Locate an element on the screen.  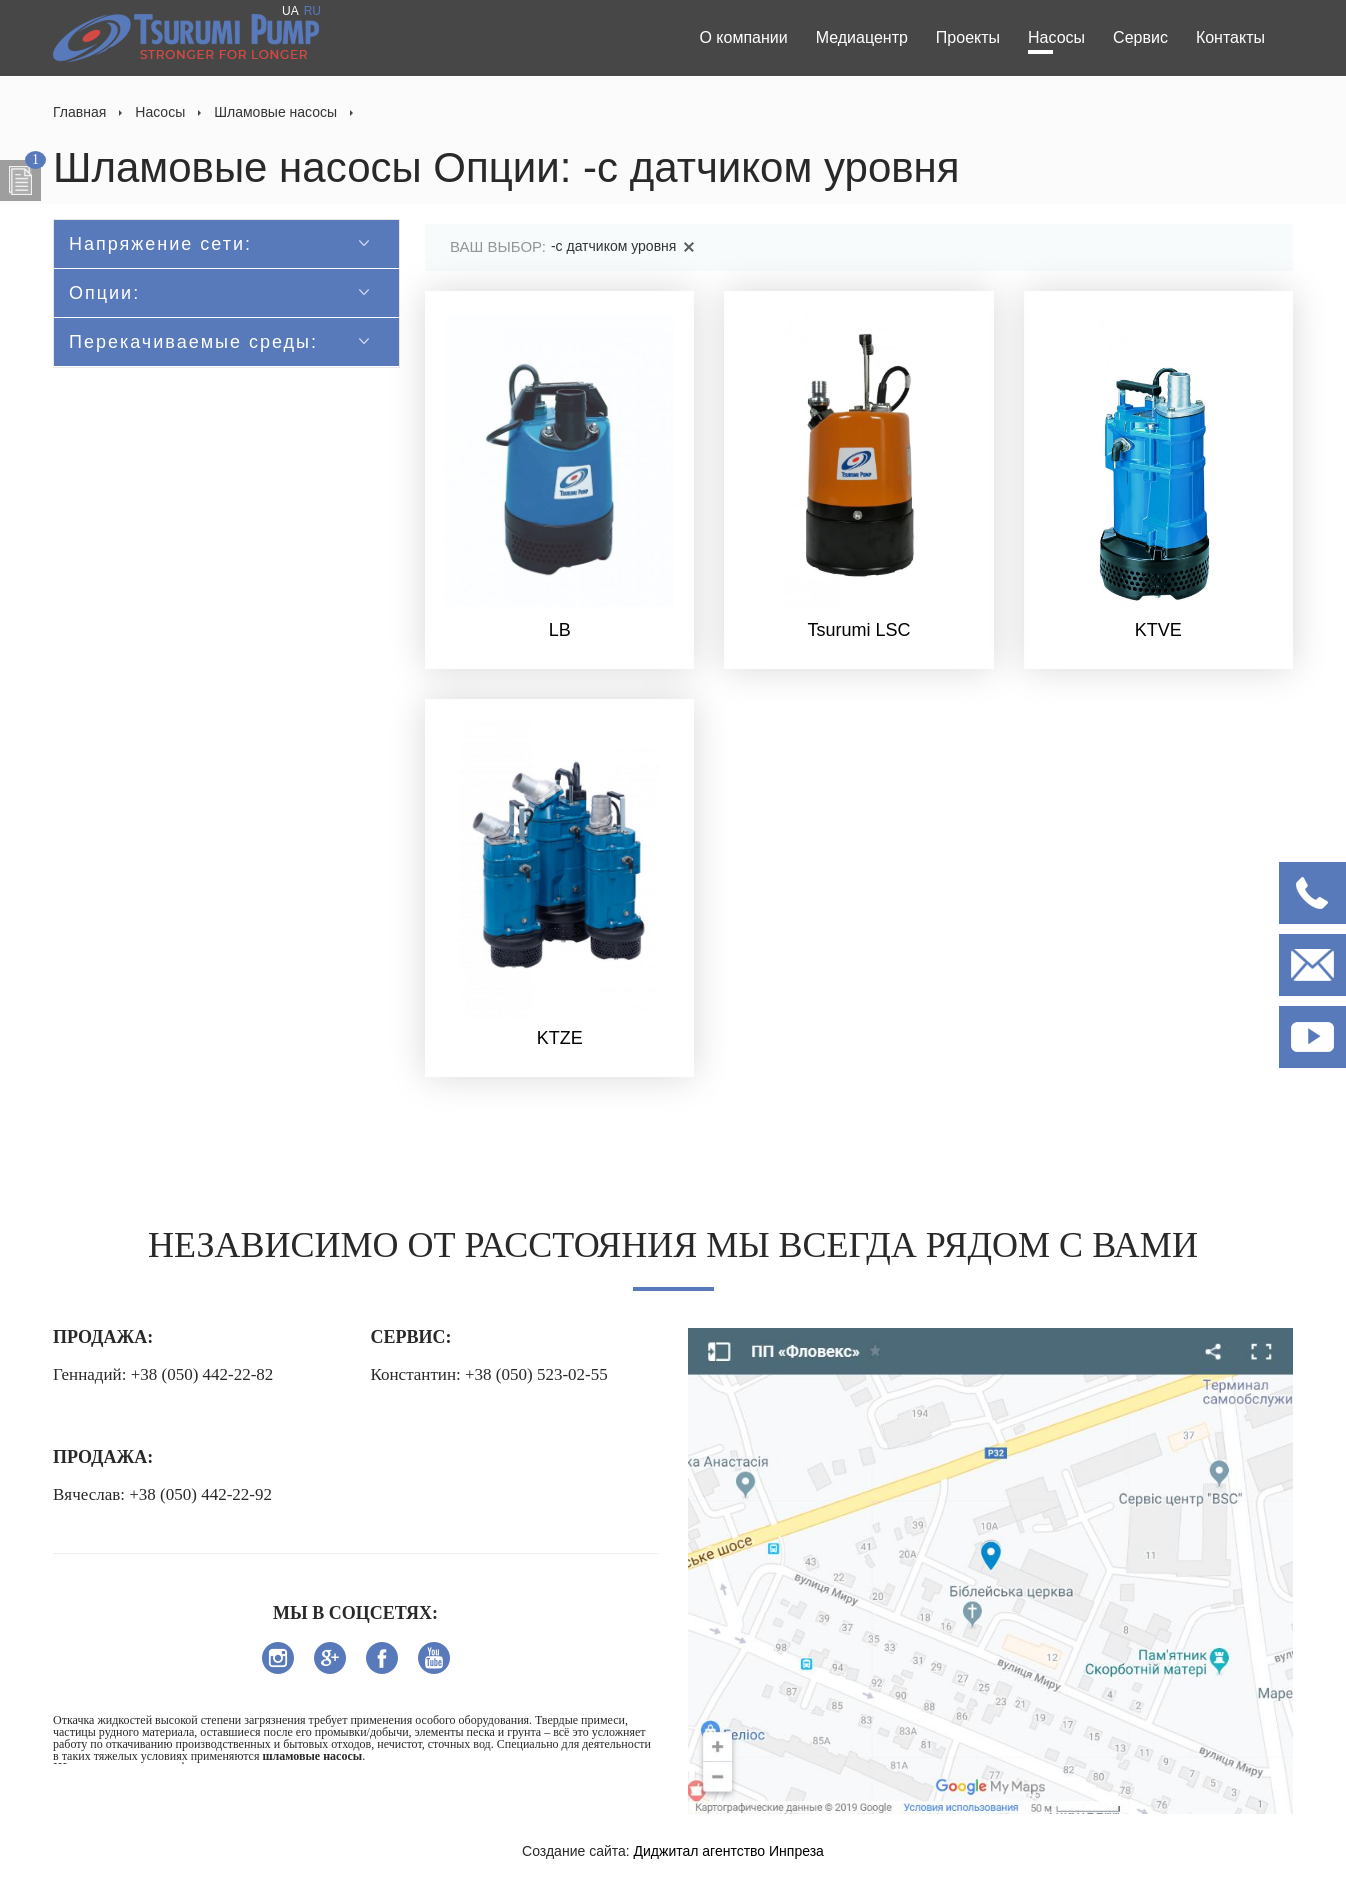
Tsurumi LSC is located at coordinates (858, 630).